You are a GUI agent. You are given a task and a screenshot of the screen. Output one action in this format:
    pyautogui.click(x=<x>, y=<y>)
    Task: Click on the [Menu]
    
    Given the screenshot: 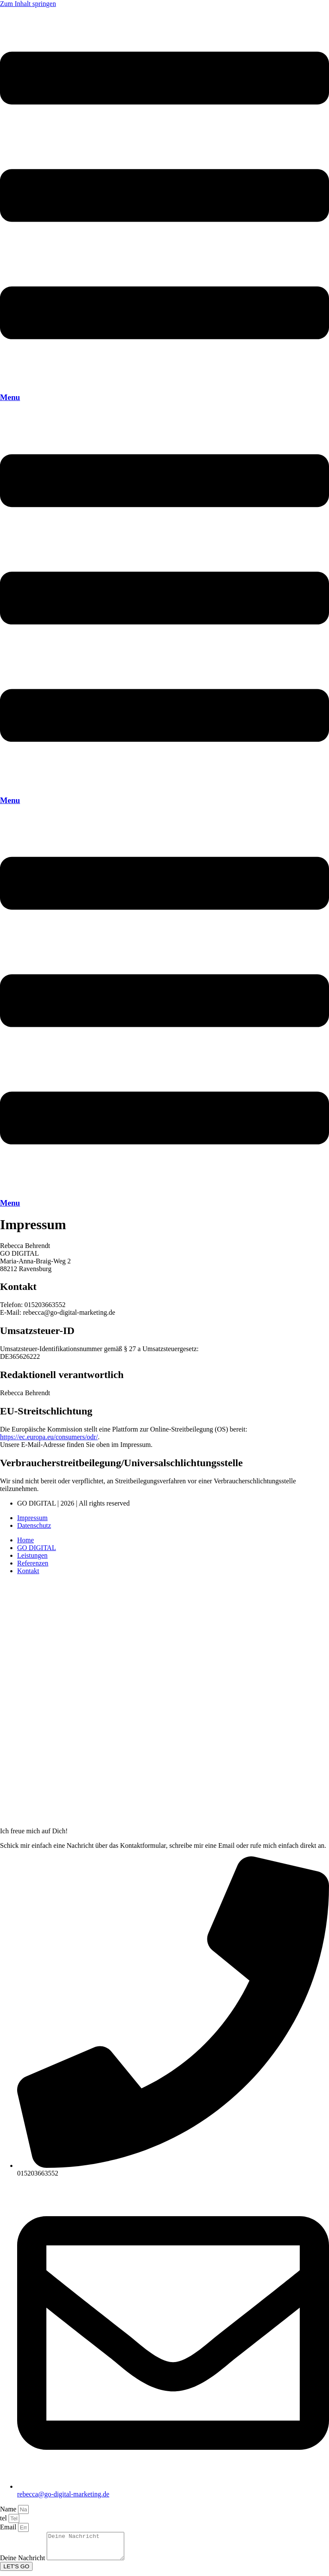 What is the action you would take?
    pyautogui.click(x=164, y=381)
    